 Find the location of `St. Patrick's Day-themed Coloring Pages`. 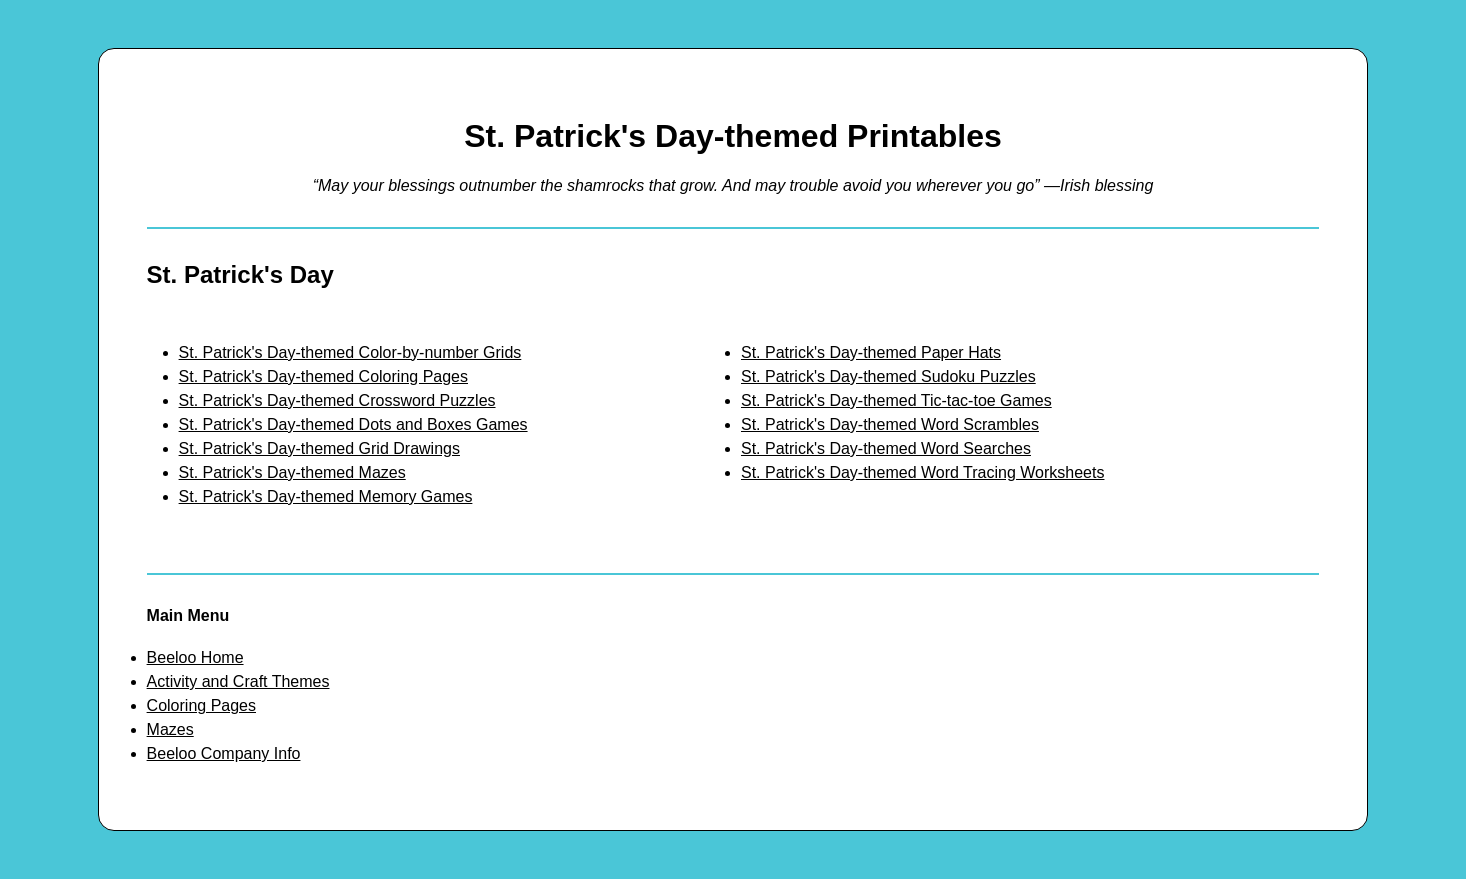

St. Patrick's Day-themed Coloring Pages is located at coordinates (323, 376).